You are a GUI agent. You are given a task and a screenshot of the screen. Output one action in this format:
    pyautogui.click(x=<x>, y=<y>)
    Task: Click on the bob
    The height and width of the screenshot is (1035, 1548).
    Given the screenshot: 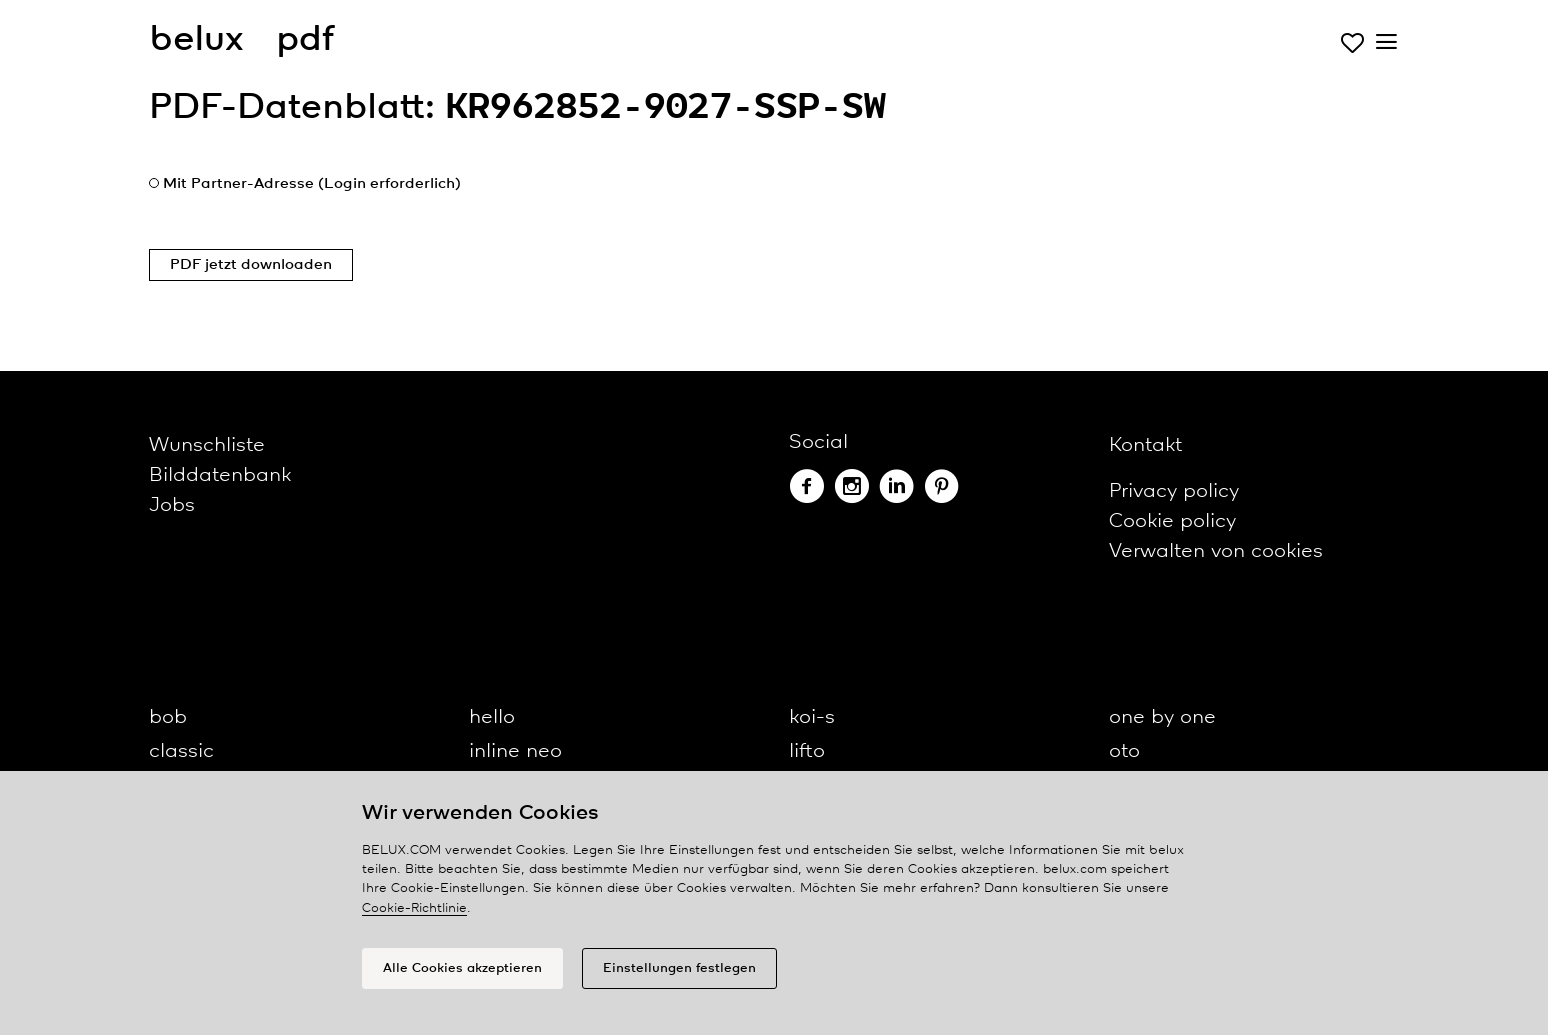 What is the action you would take?
    pyautogui.click(x=168, y=717)
    